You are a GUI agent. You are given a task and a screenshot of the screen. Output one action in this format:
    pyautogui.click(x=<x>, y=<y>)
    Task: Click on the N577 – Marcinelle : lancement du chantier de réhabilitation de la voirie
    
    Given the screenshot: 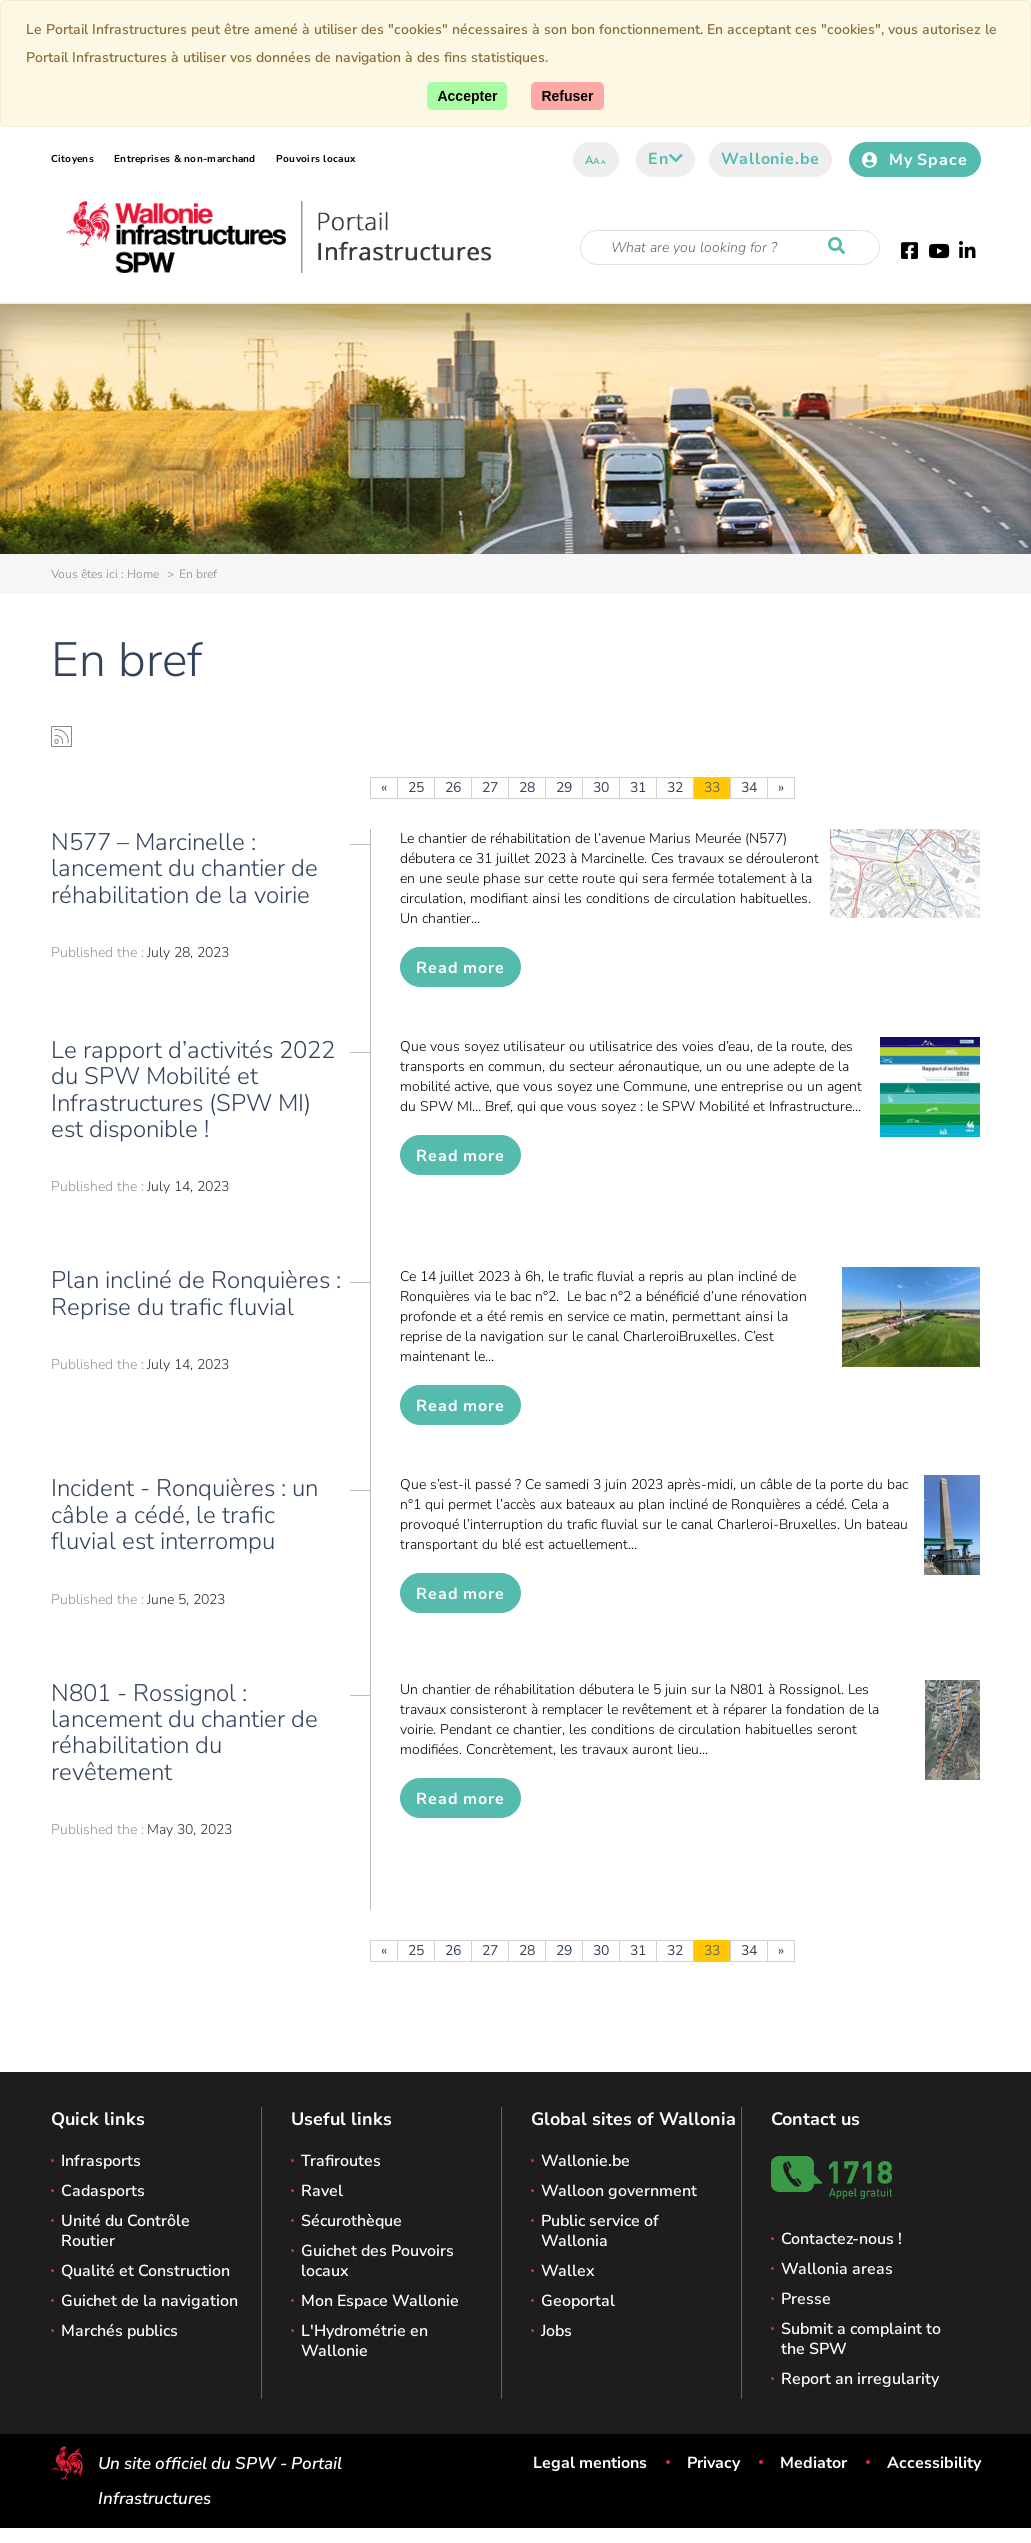 What is the action you would take?
    pyautogui.click(x=184, y=868)
    